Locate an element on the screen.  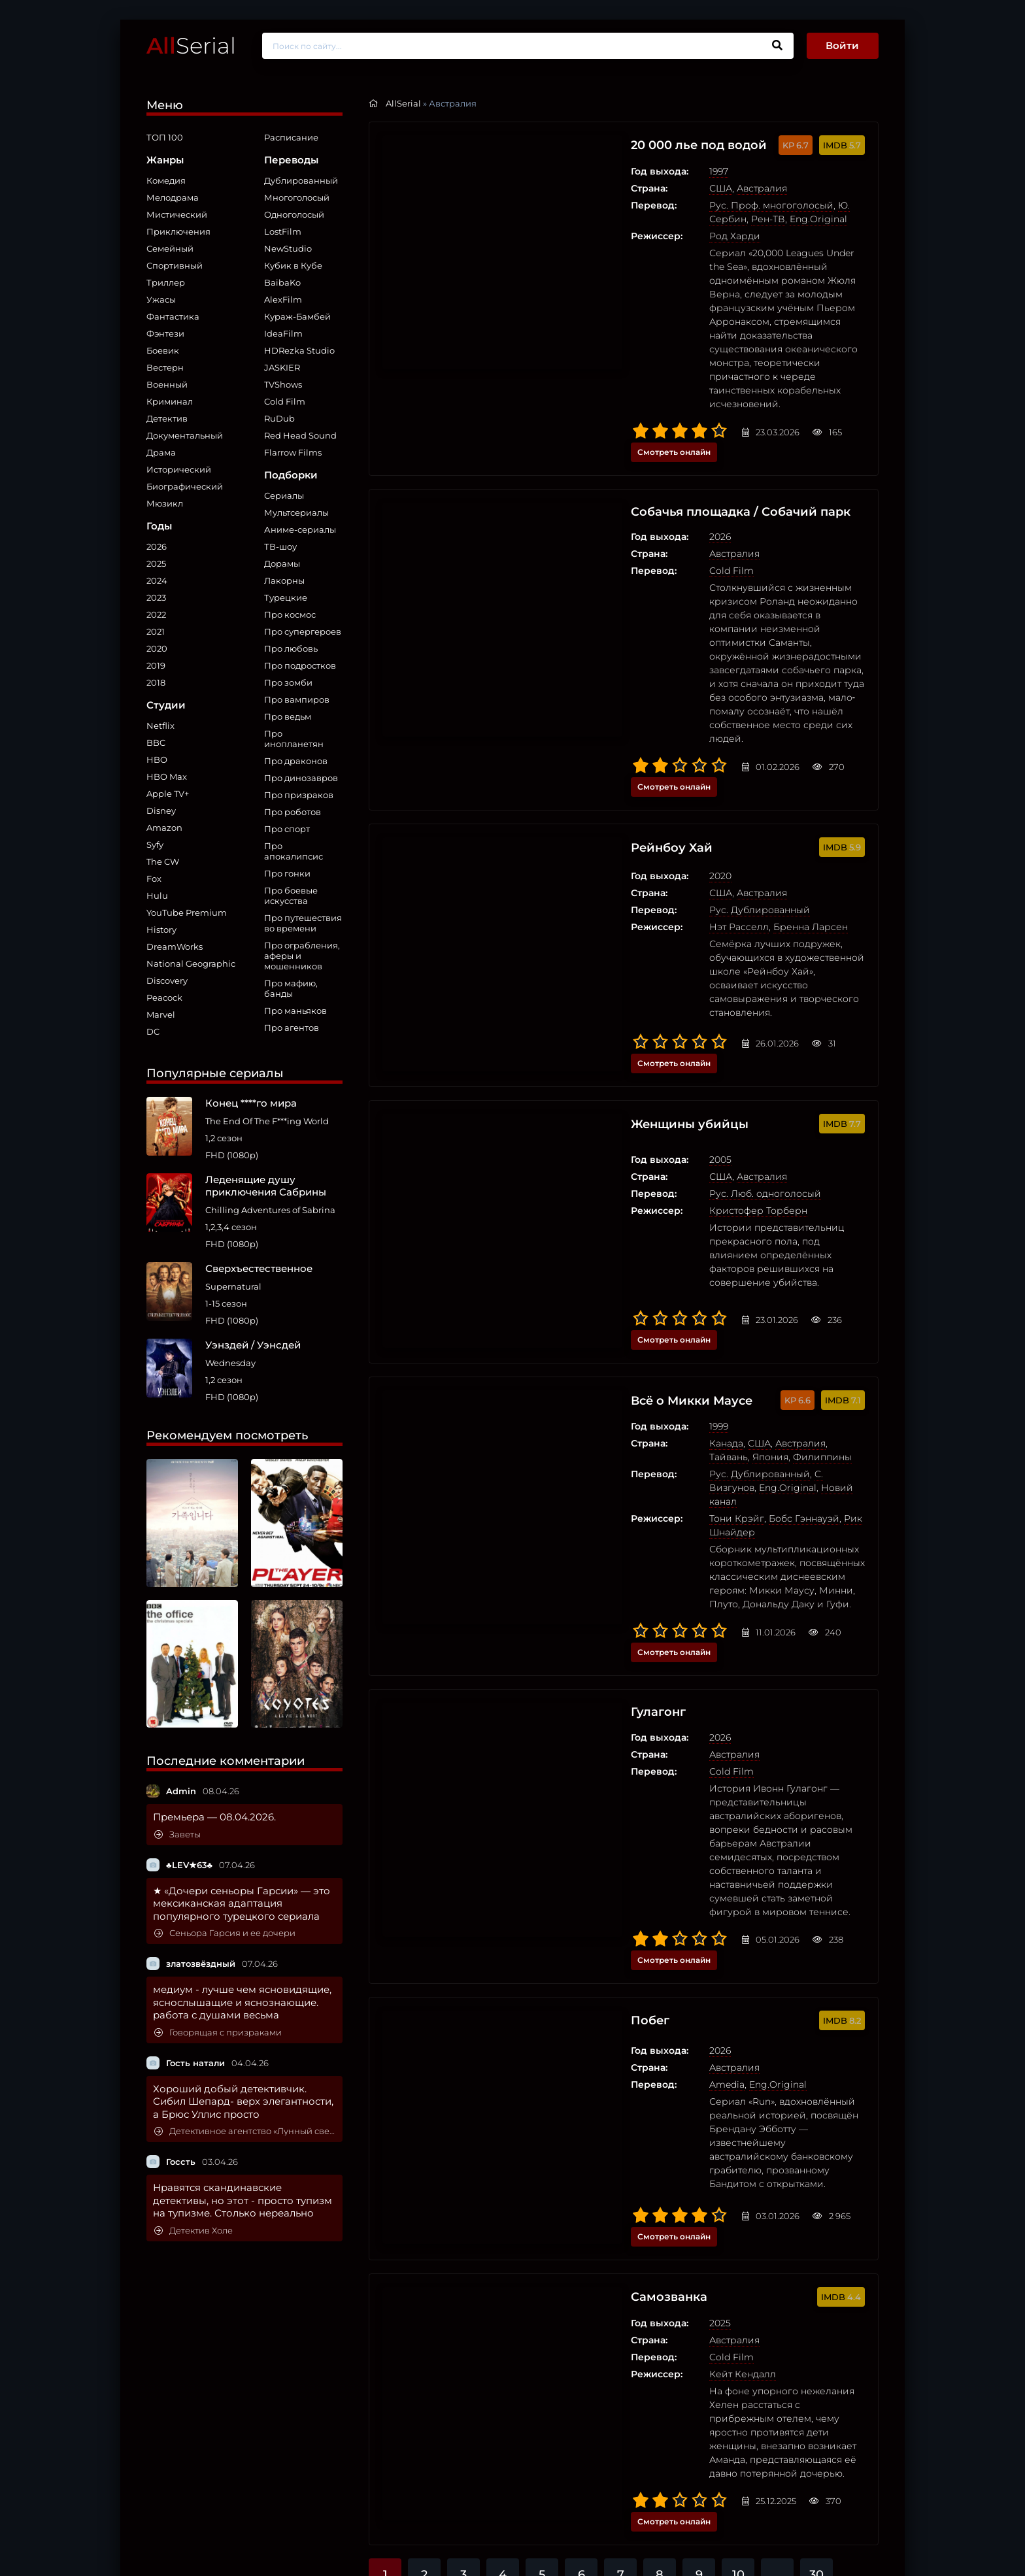
2025 is located at coordinates (156, 563).